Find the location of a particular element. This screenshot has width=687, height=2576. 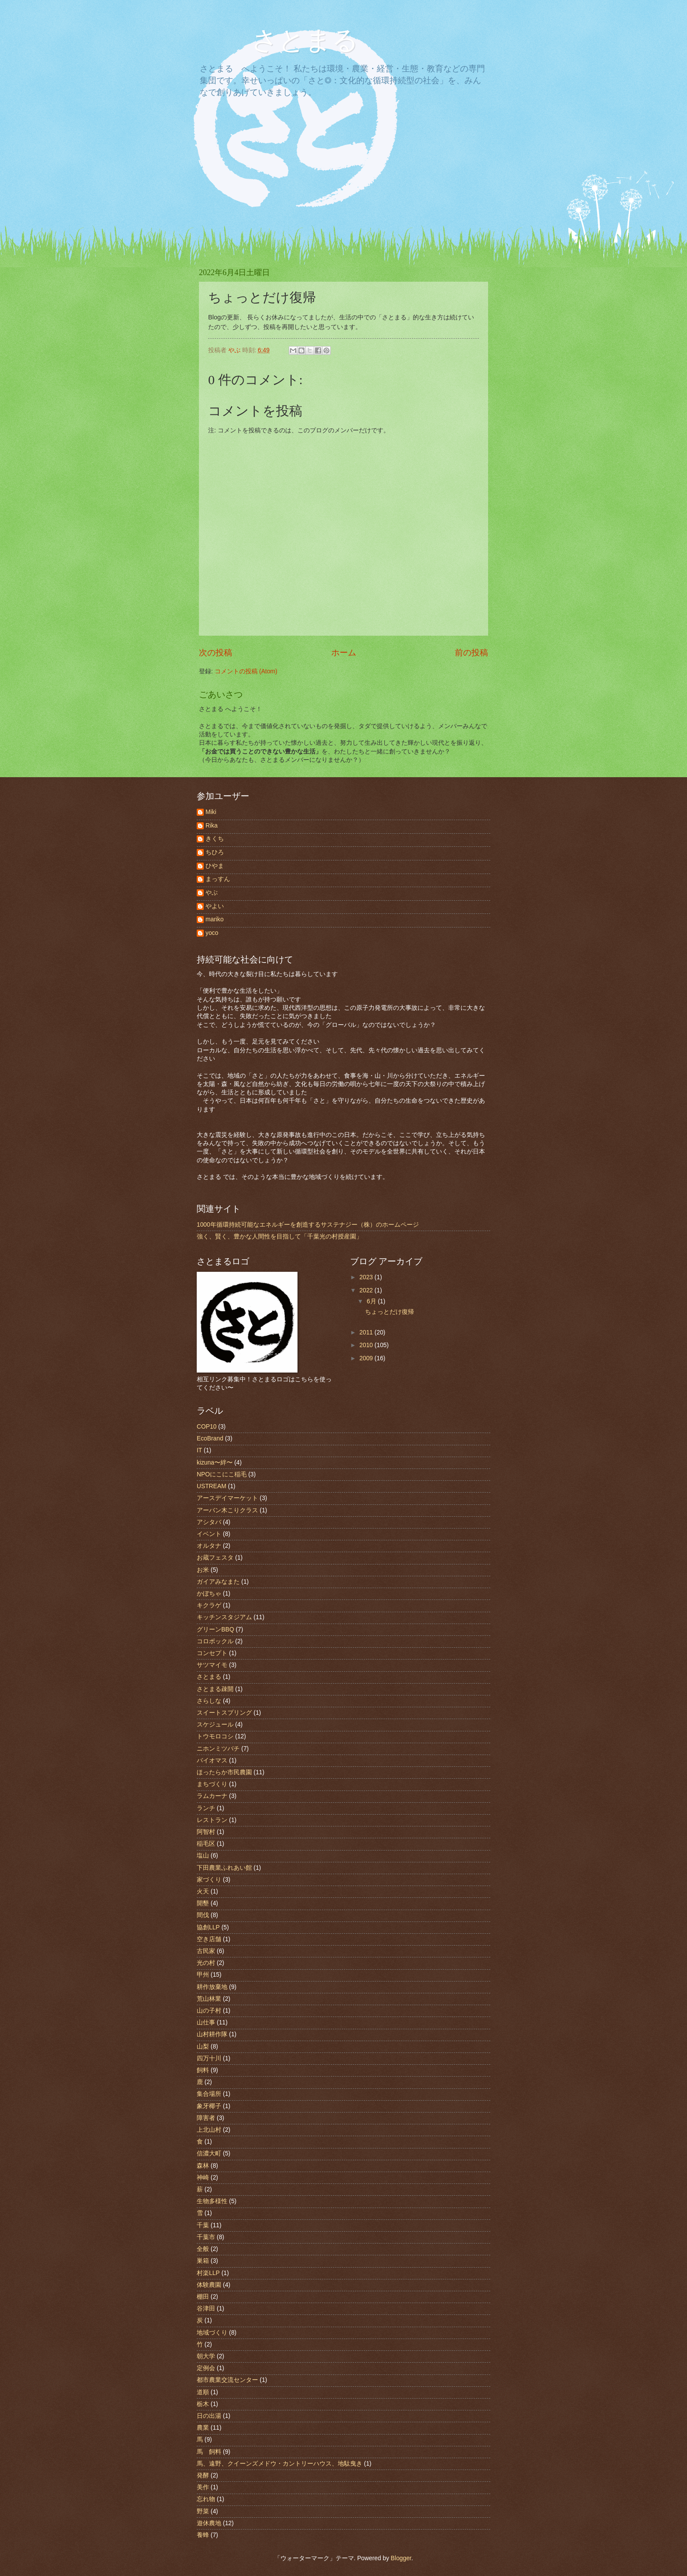

ニホンミツバチ is located at coordinates (218, 1748).